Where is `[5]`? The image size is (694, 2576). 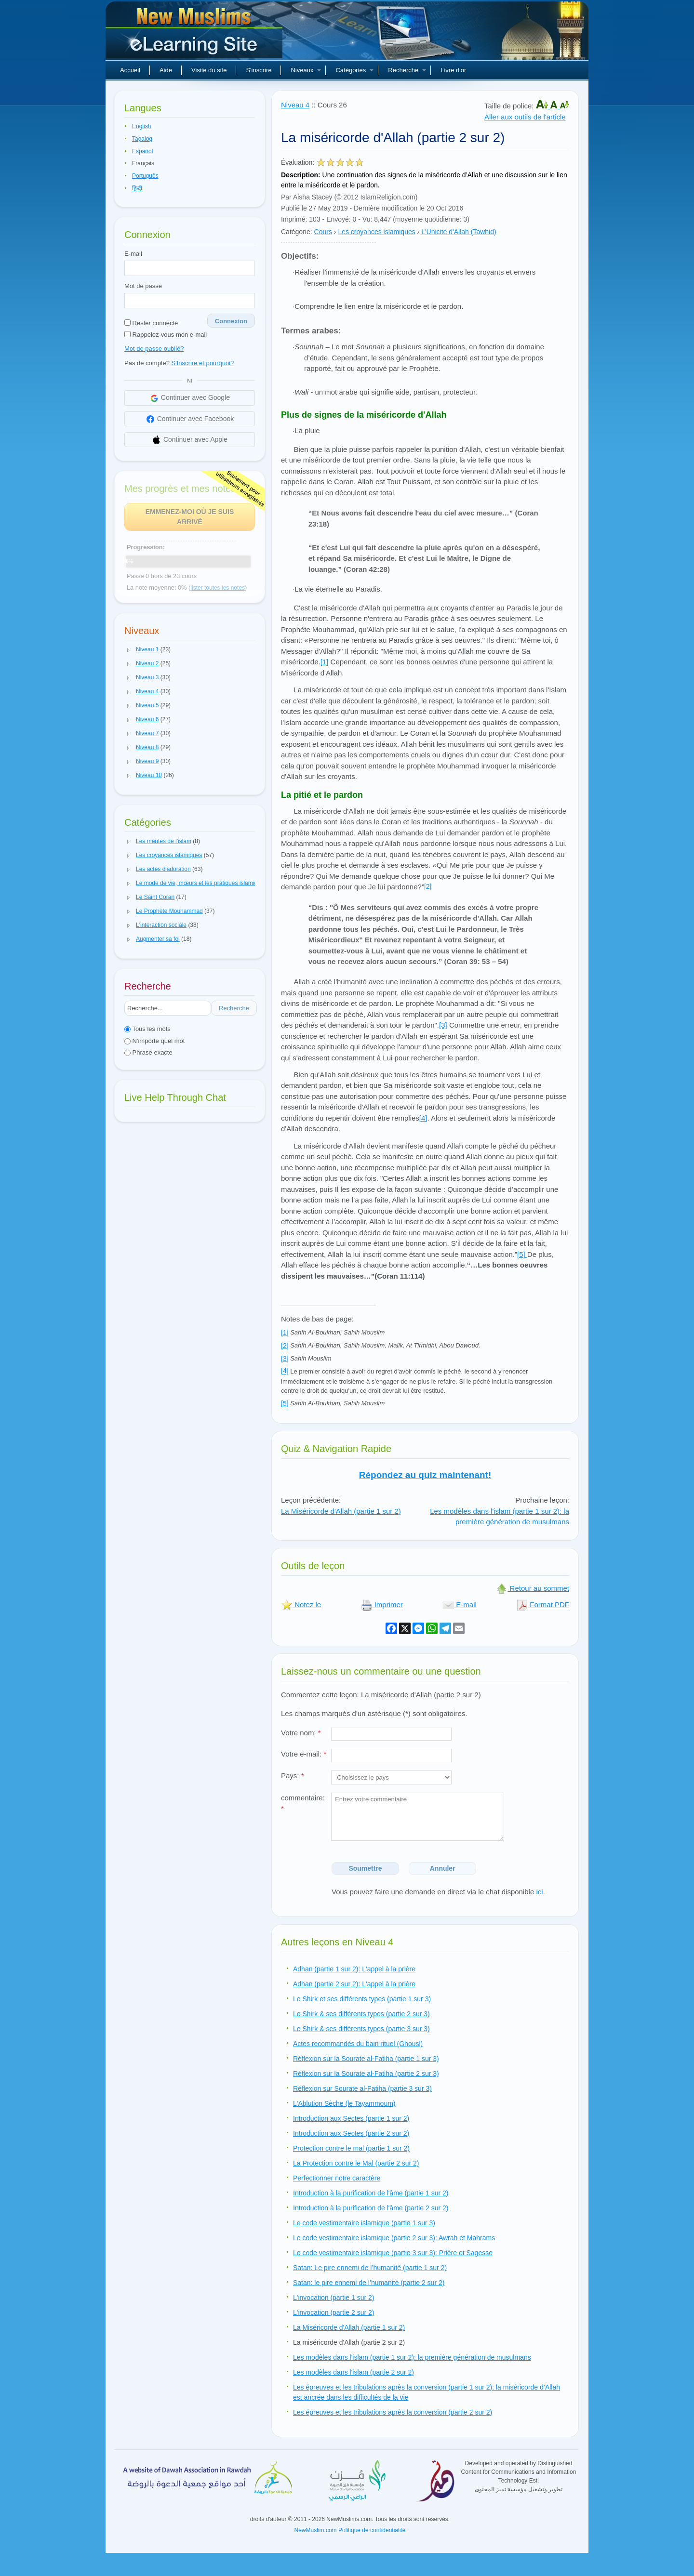 [5] is located at coordinates (522, 1254).